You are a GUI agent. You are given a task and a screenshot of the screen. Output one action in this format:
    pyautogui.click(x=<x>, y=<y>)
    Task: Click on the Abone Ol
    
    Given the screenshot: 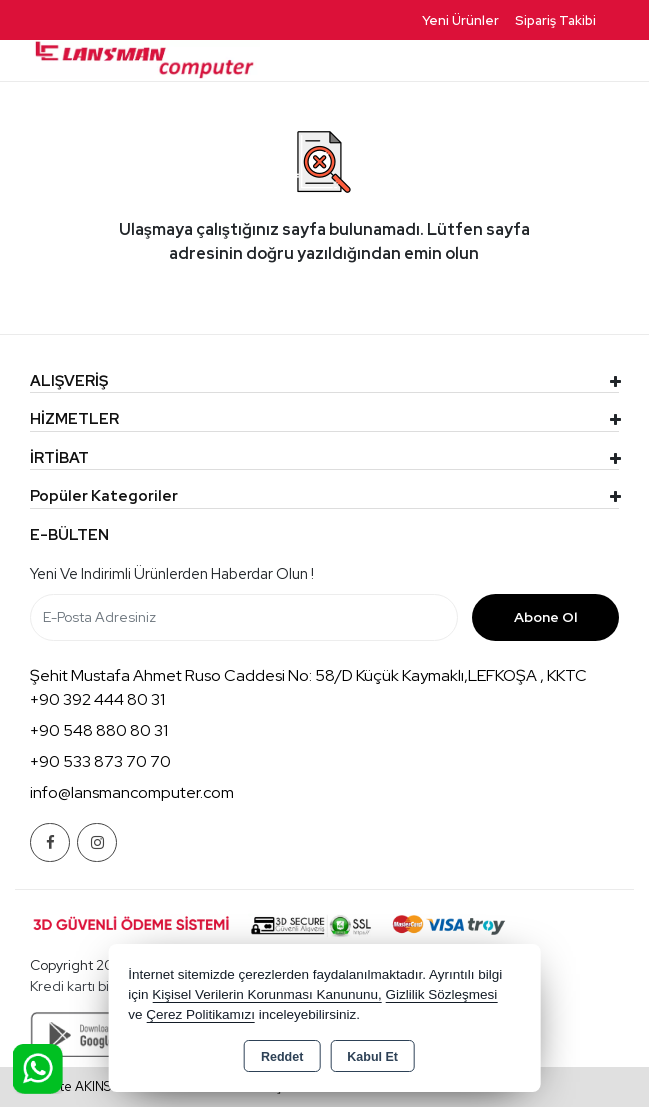 What is the action you would take?
    pyautogui.click(x=545, y=617)
    